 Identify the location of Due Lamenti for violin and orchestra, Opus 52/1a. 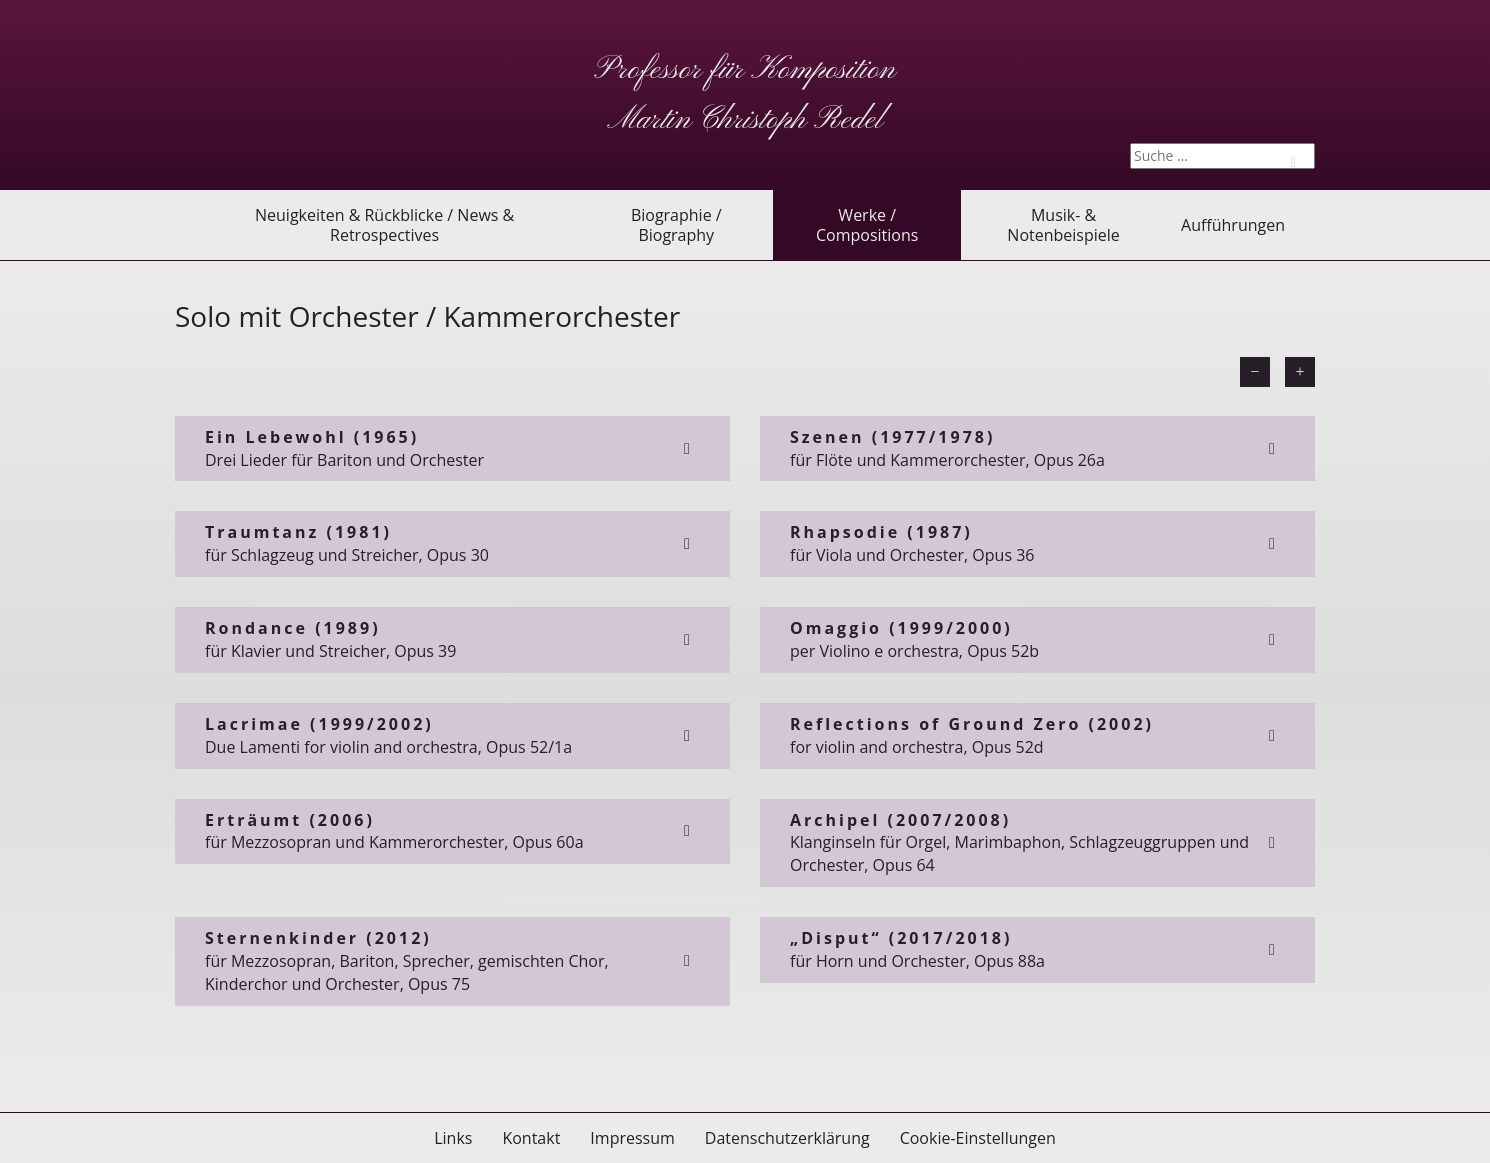
(452, 735).